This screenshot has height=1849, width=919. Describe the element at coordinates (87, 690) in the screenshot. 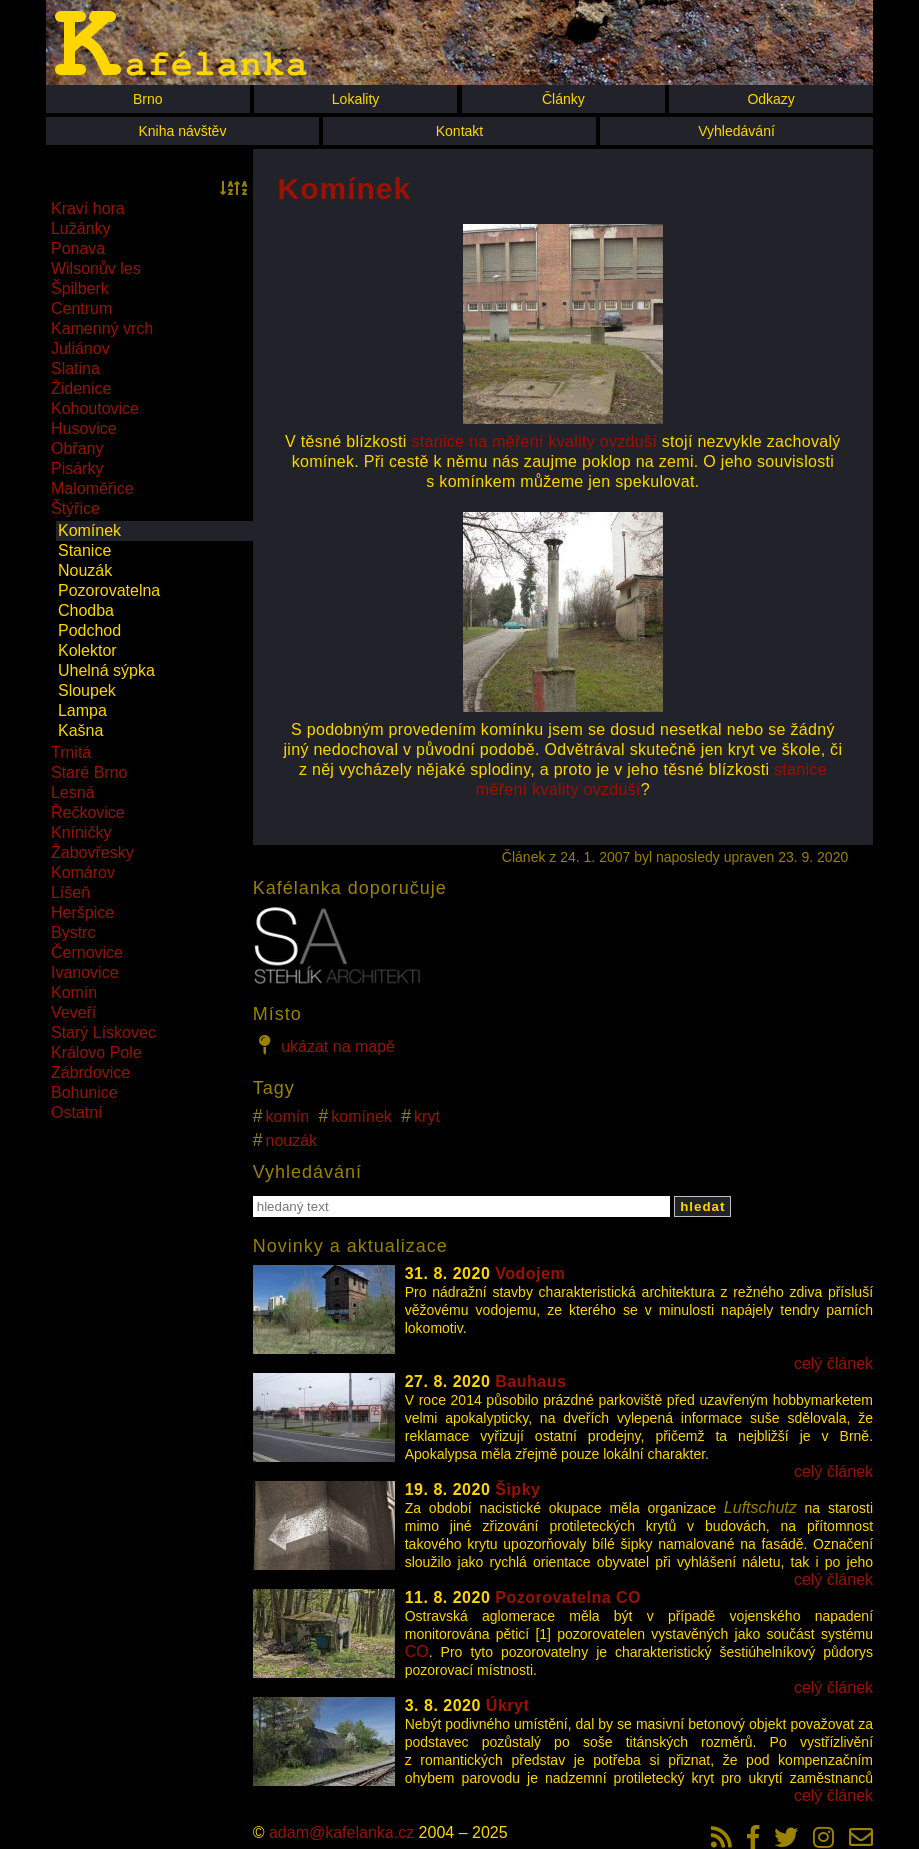

I see `Sloupek` at that location.